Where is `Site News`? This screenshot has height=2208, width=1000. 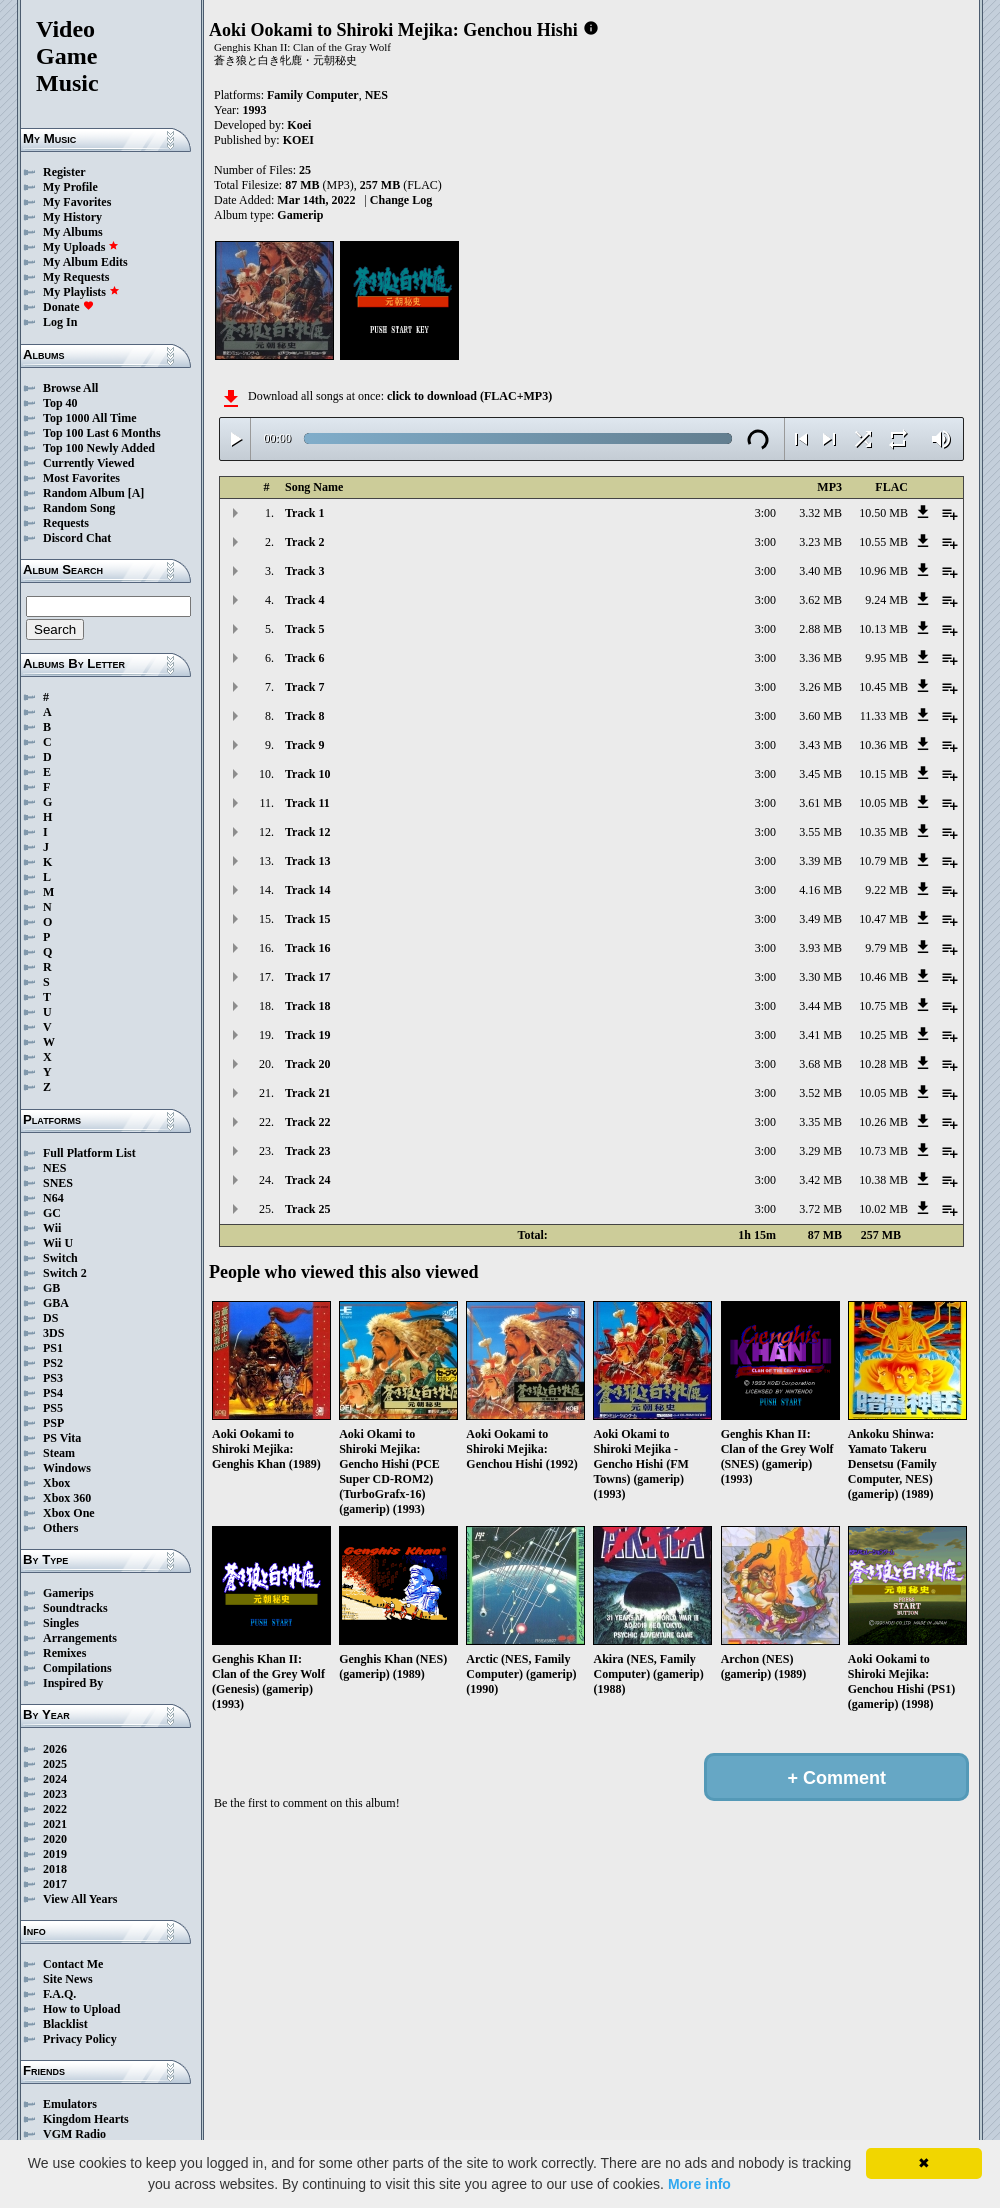 Site News is located at coordinates (68, 1979).